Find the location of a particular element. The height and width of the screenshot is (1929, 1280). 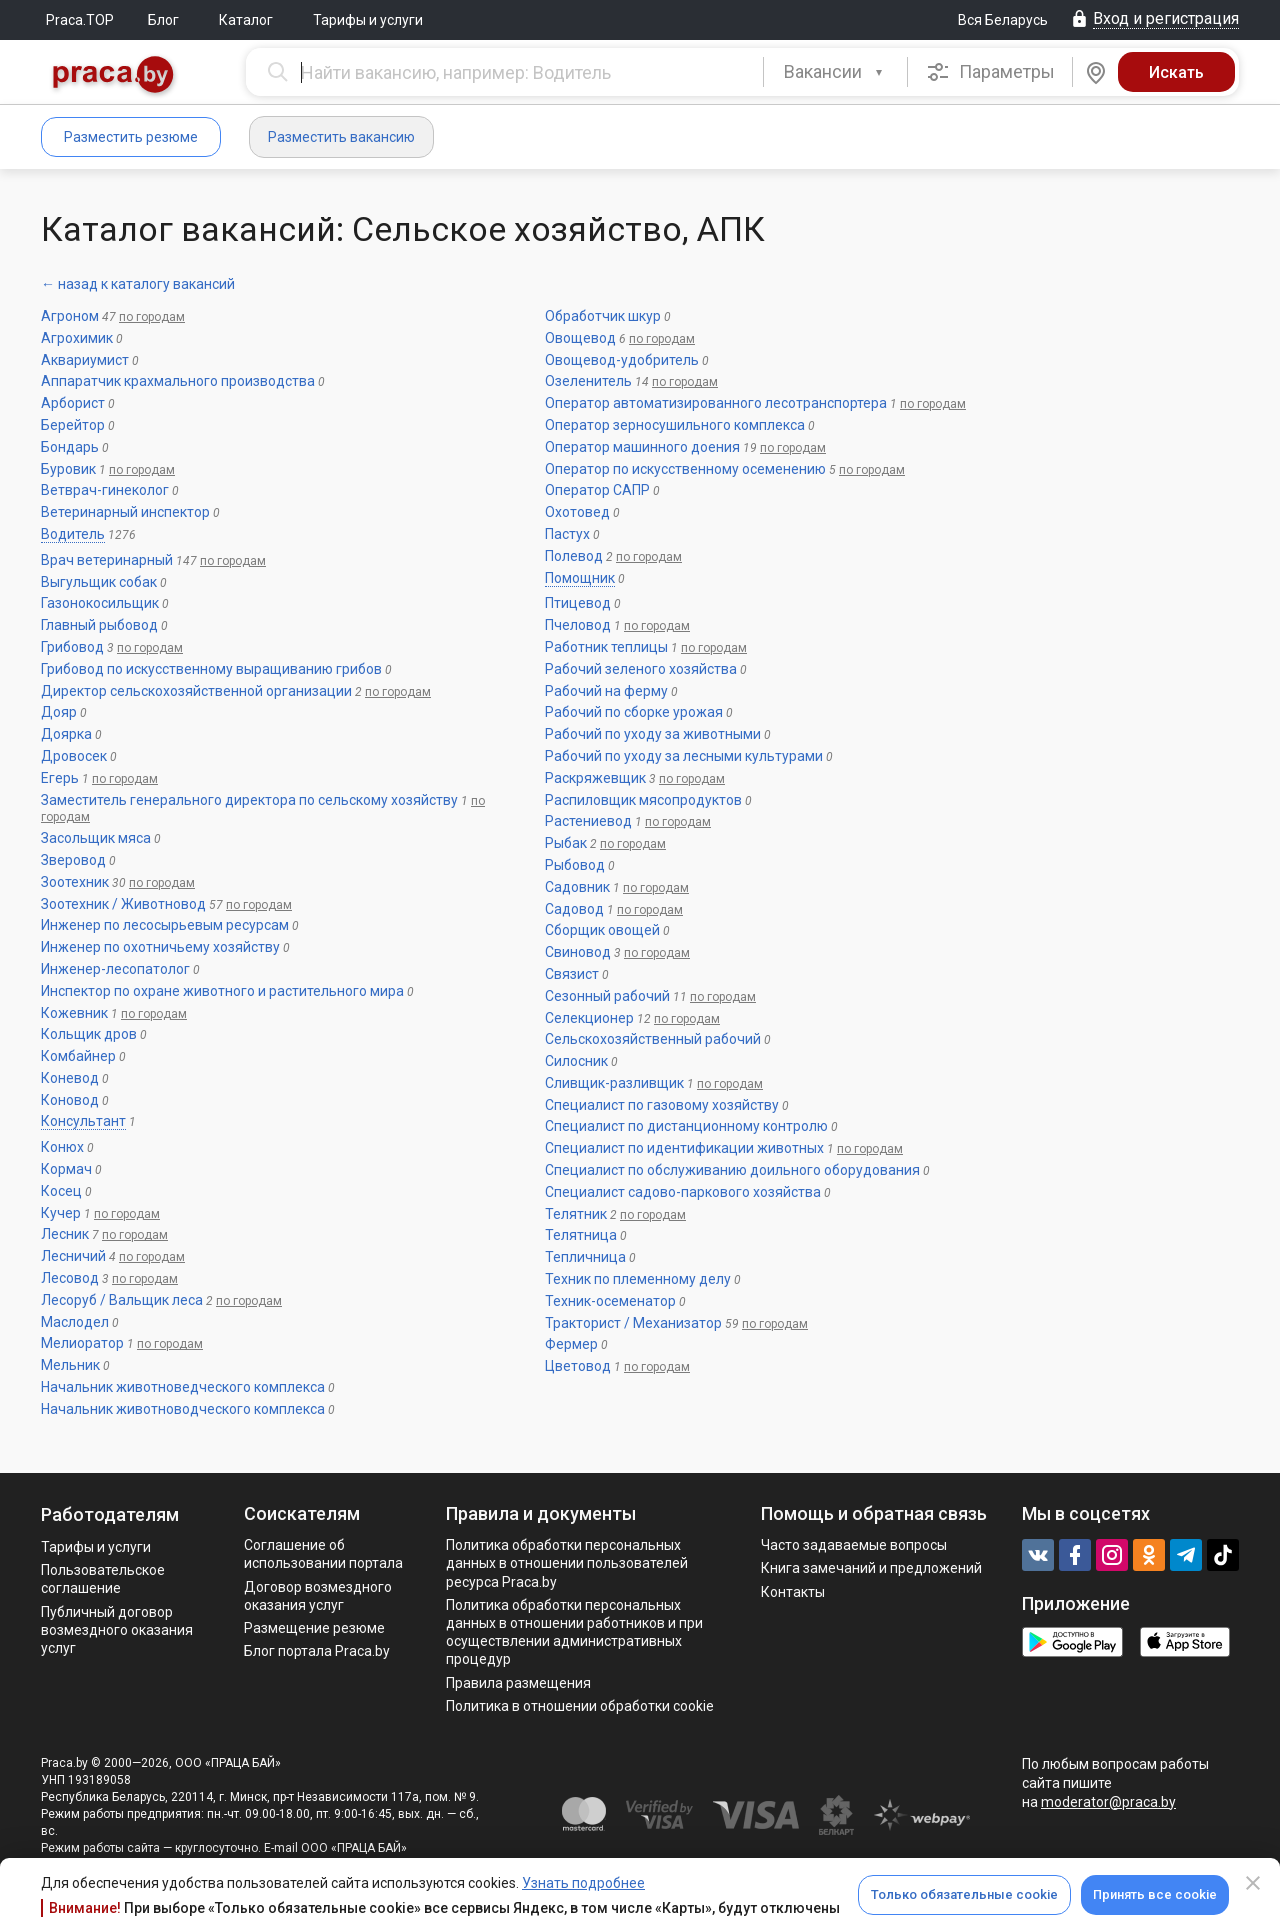

Кучер is located at coordinates (61, 1213).